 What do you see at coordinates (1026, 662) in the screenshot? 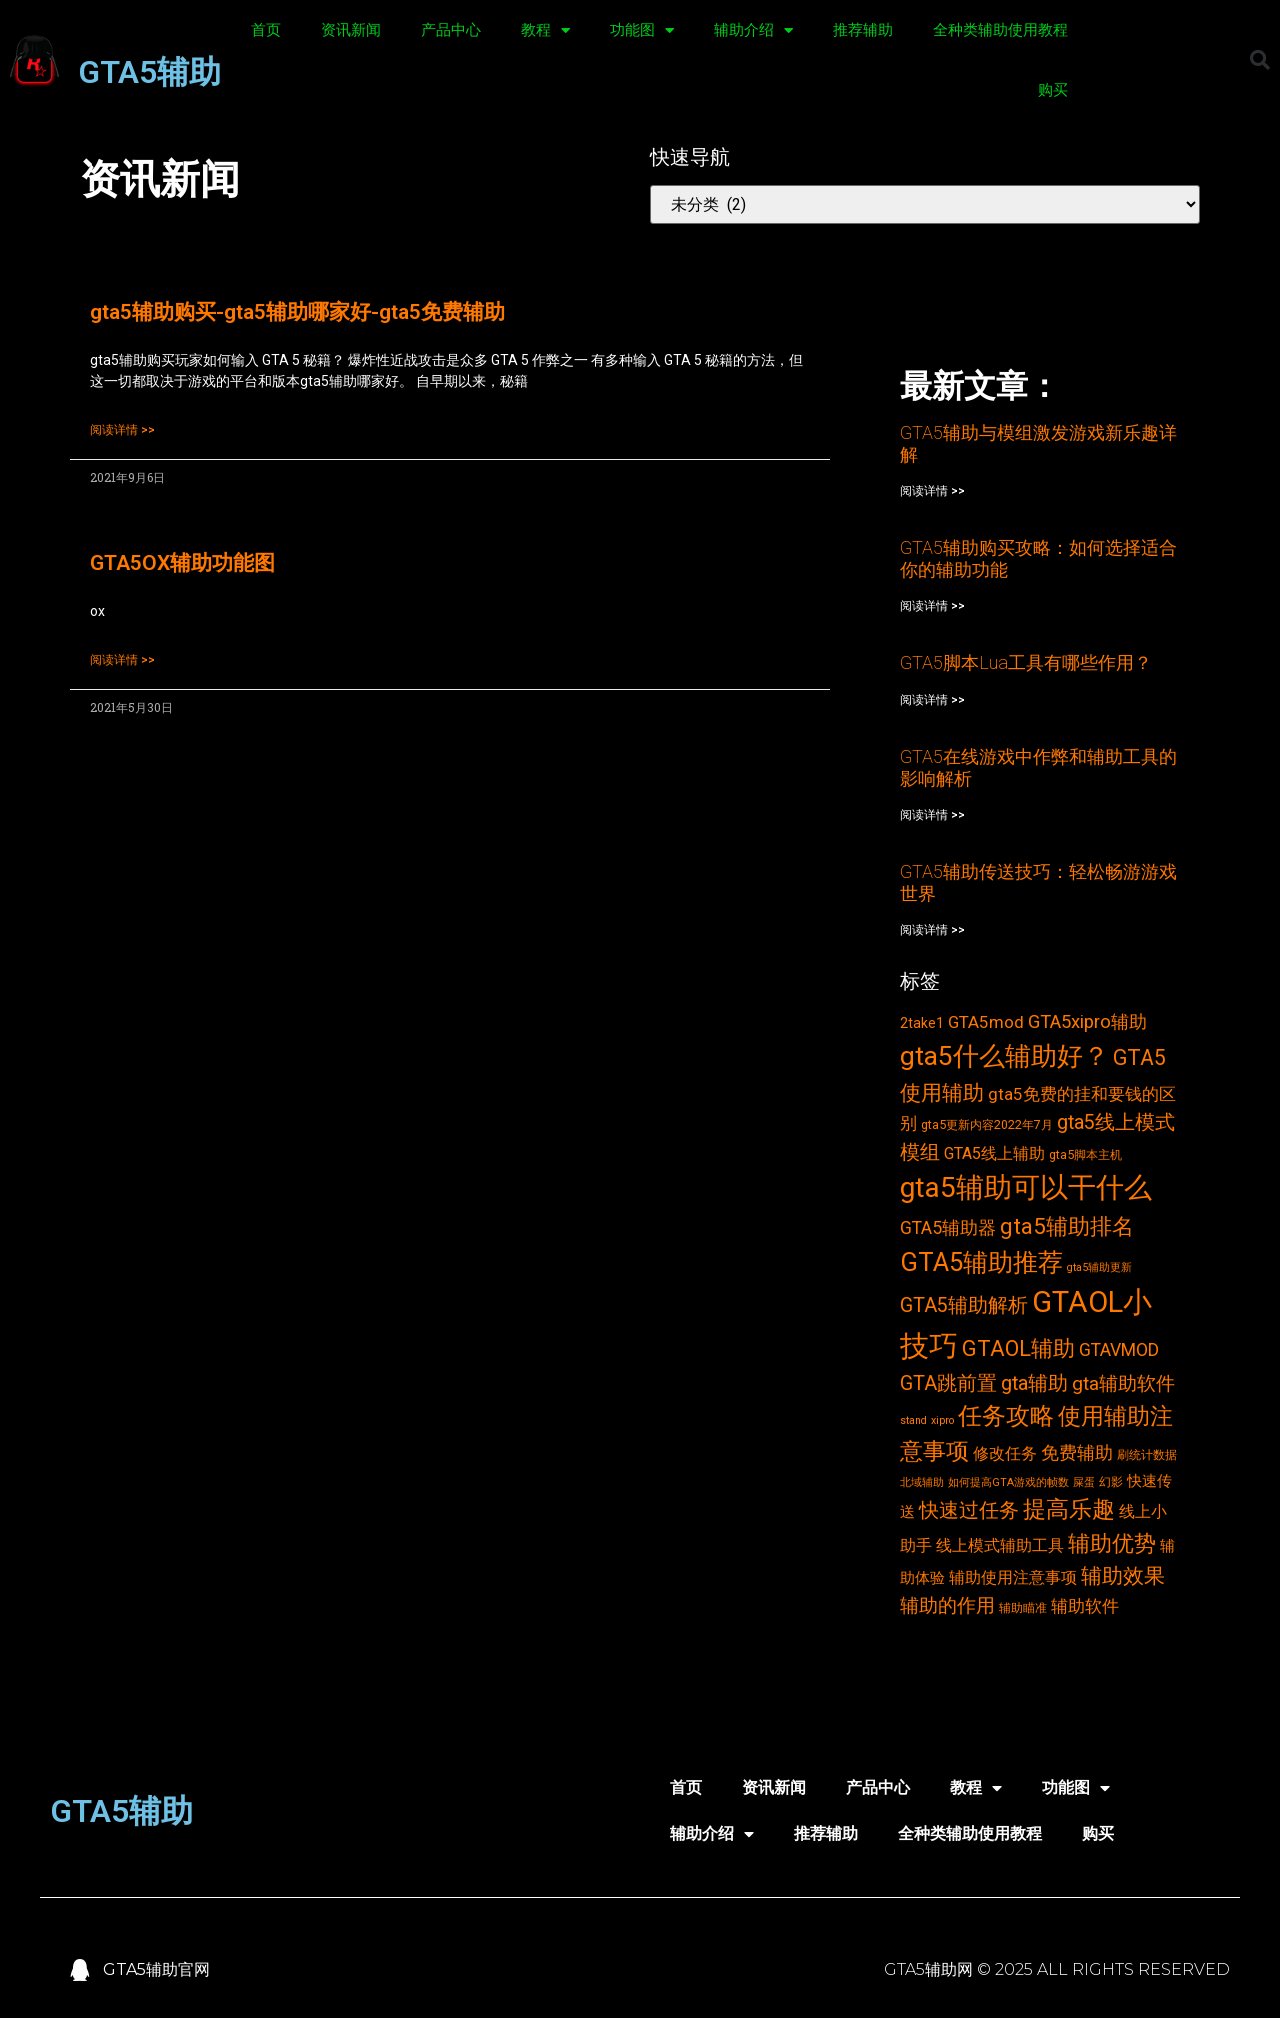
I see `GTA5脚本Lua工具有哪些作用？` at bounding box center [1026, 662].